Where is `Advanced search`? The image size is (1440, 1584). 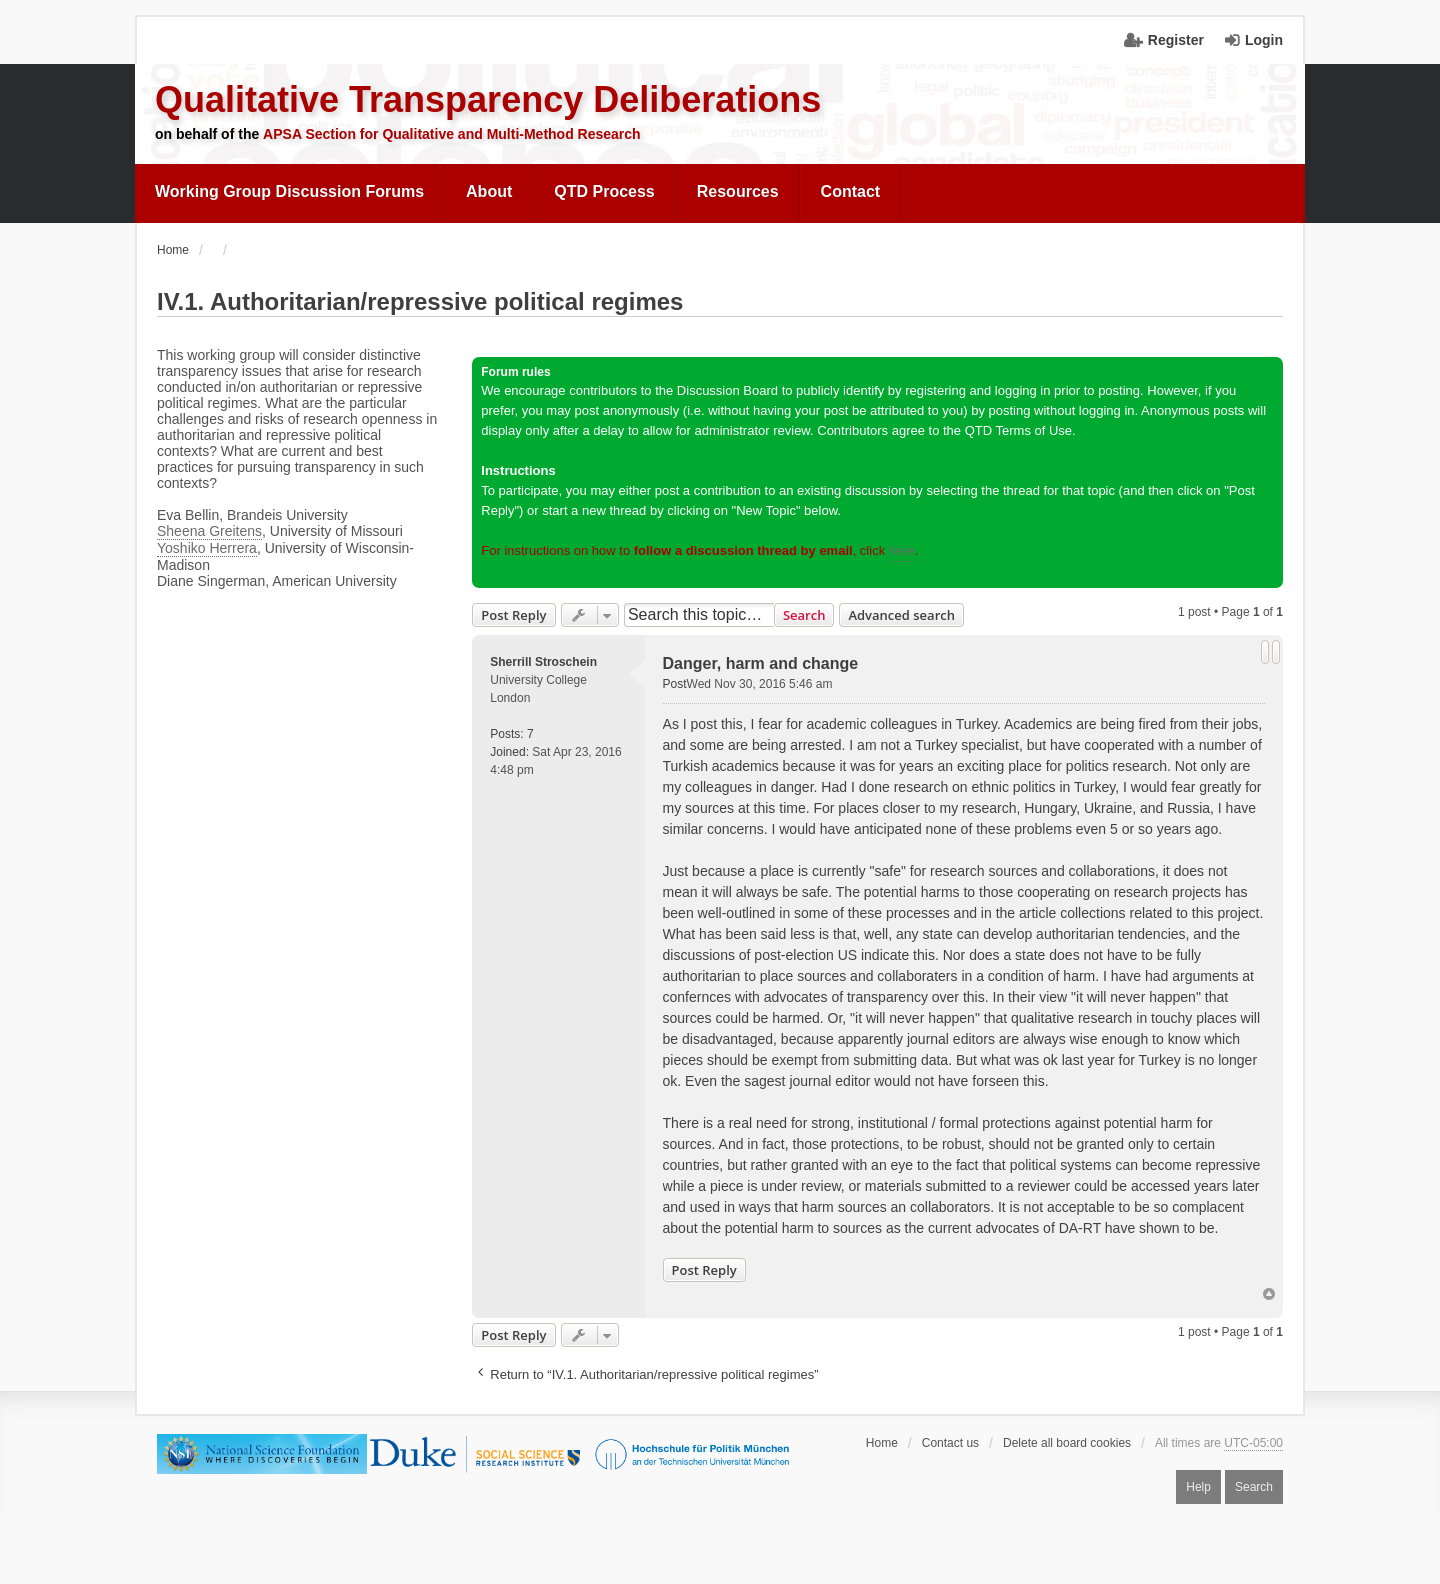 Advanced search is located at coordinates (901, 615).